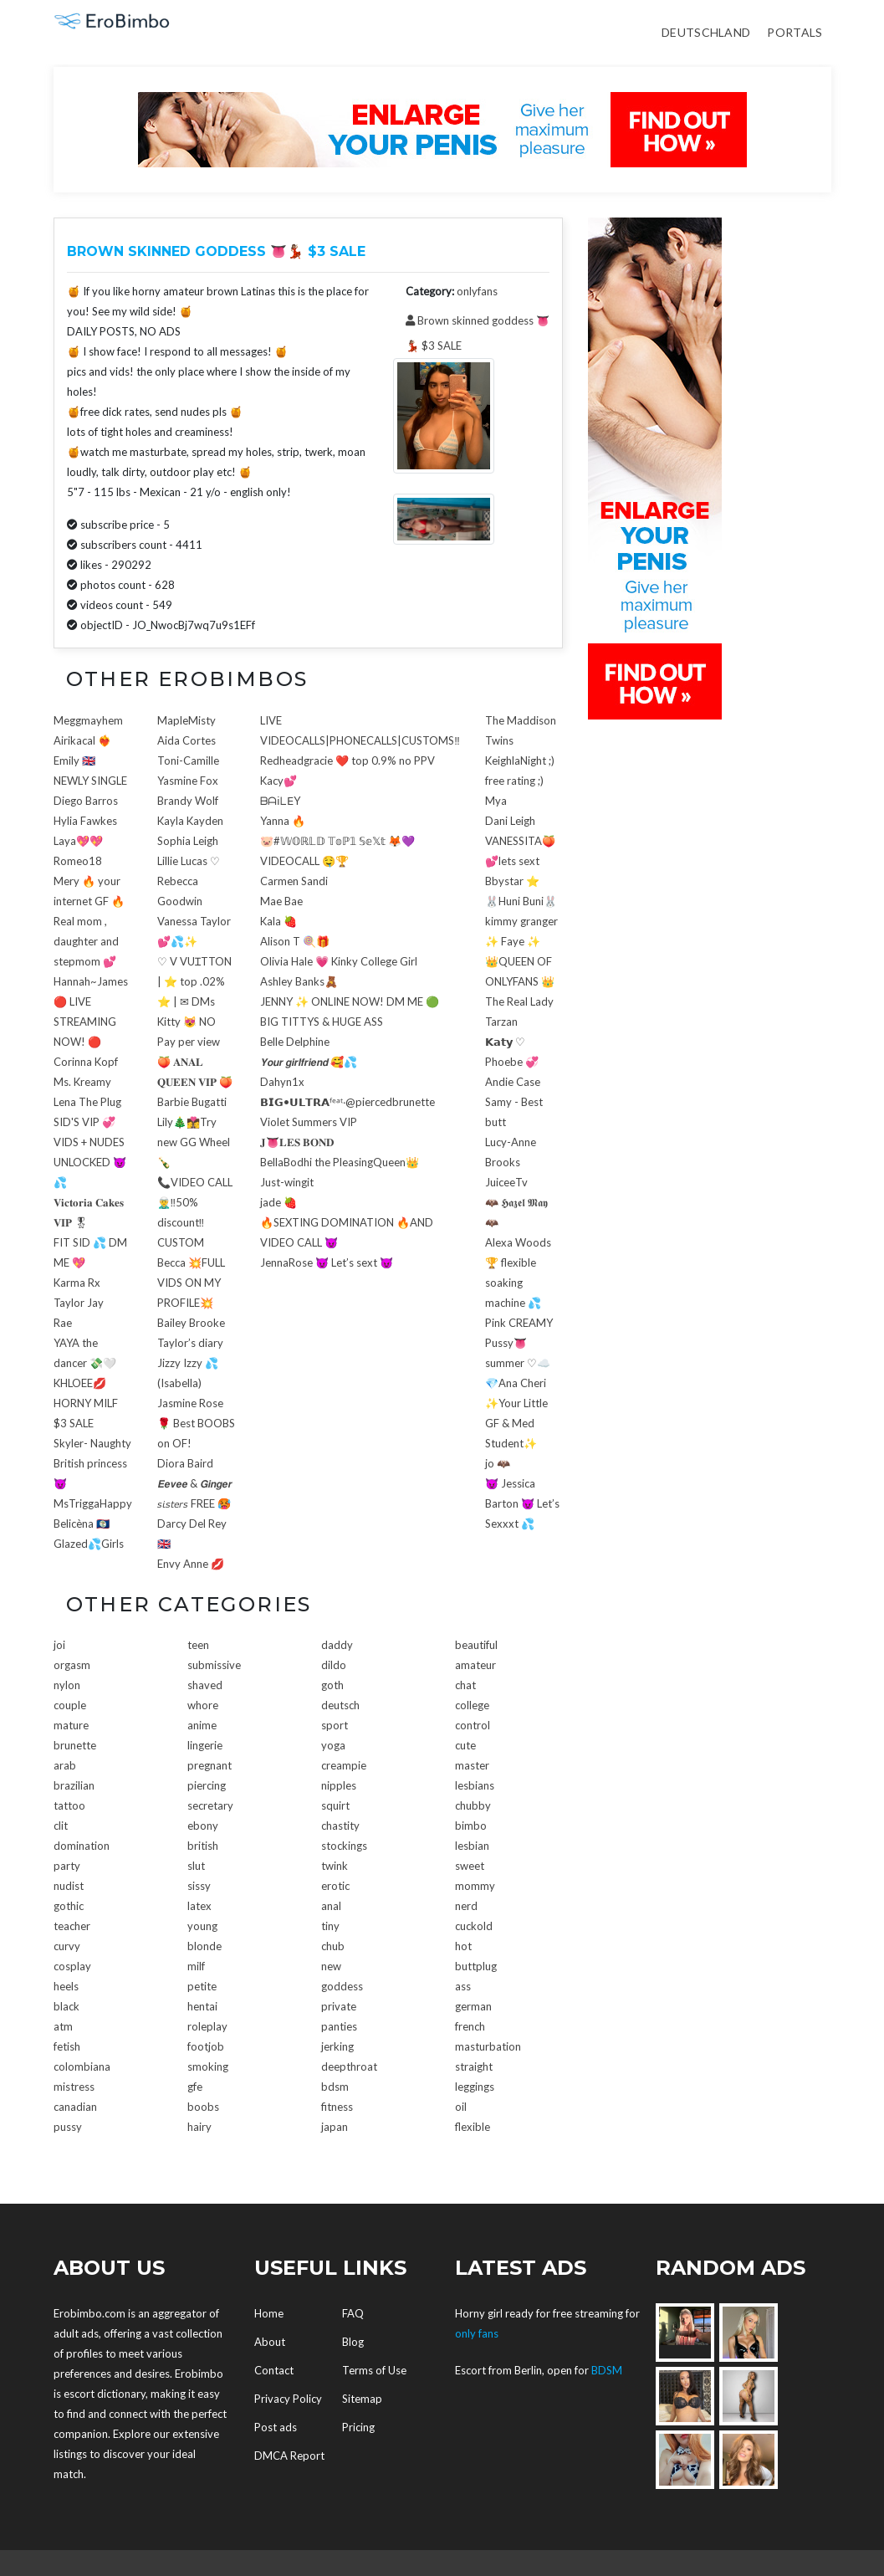  I want to click on MsTriggaHappy, so click(93, 1503).